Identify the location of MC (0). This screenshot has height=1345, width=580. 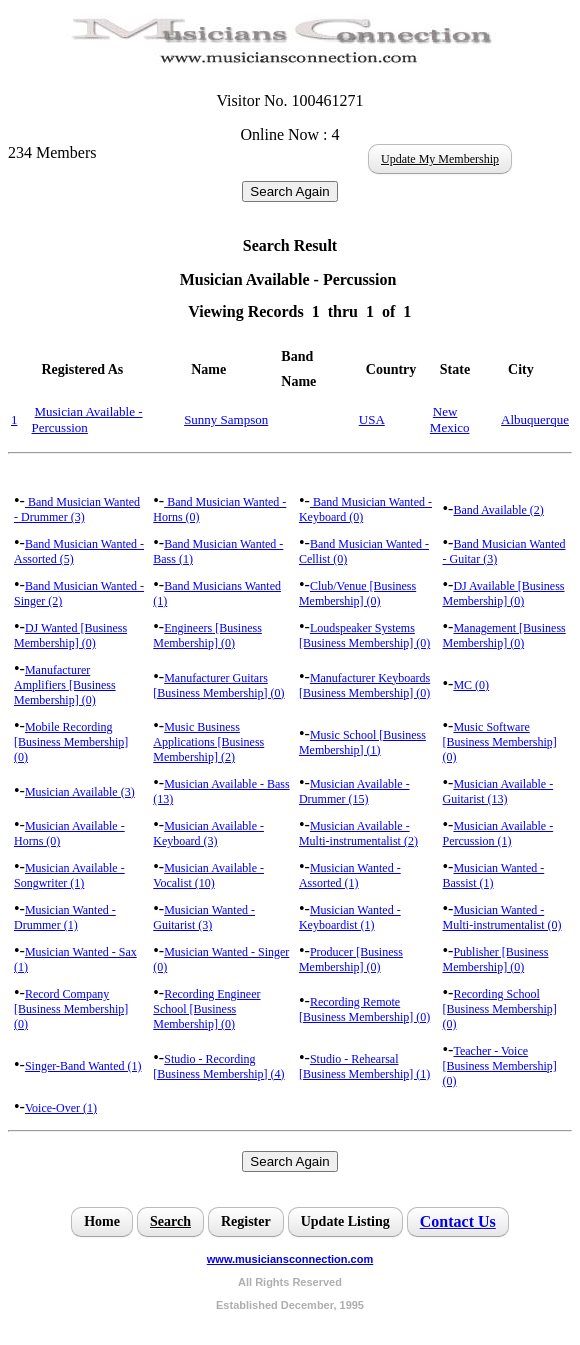
(471, 685).